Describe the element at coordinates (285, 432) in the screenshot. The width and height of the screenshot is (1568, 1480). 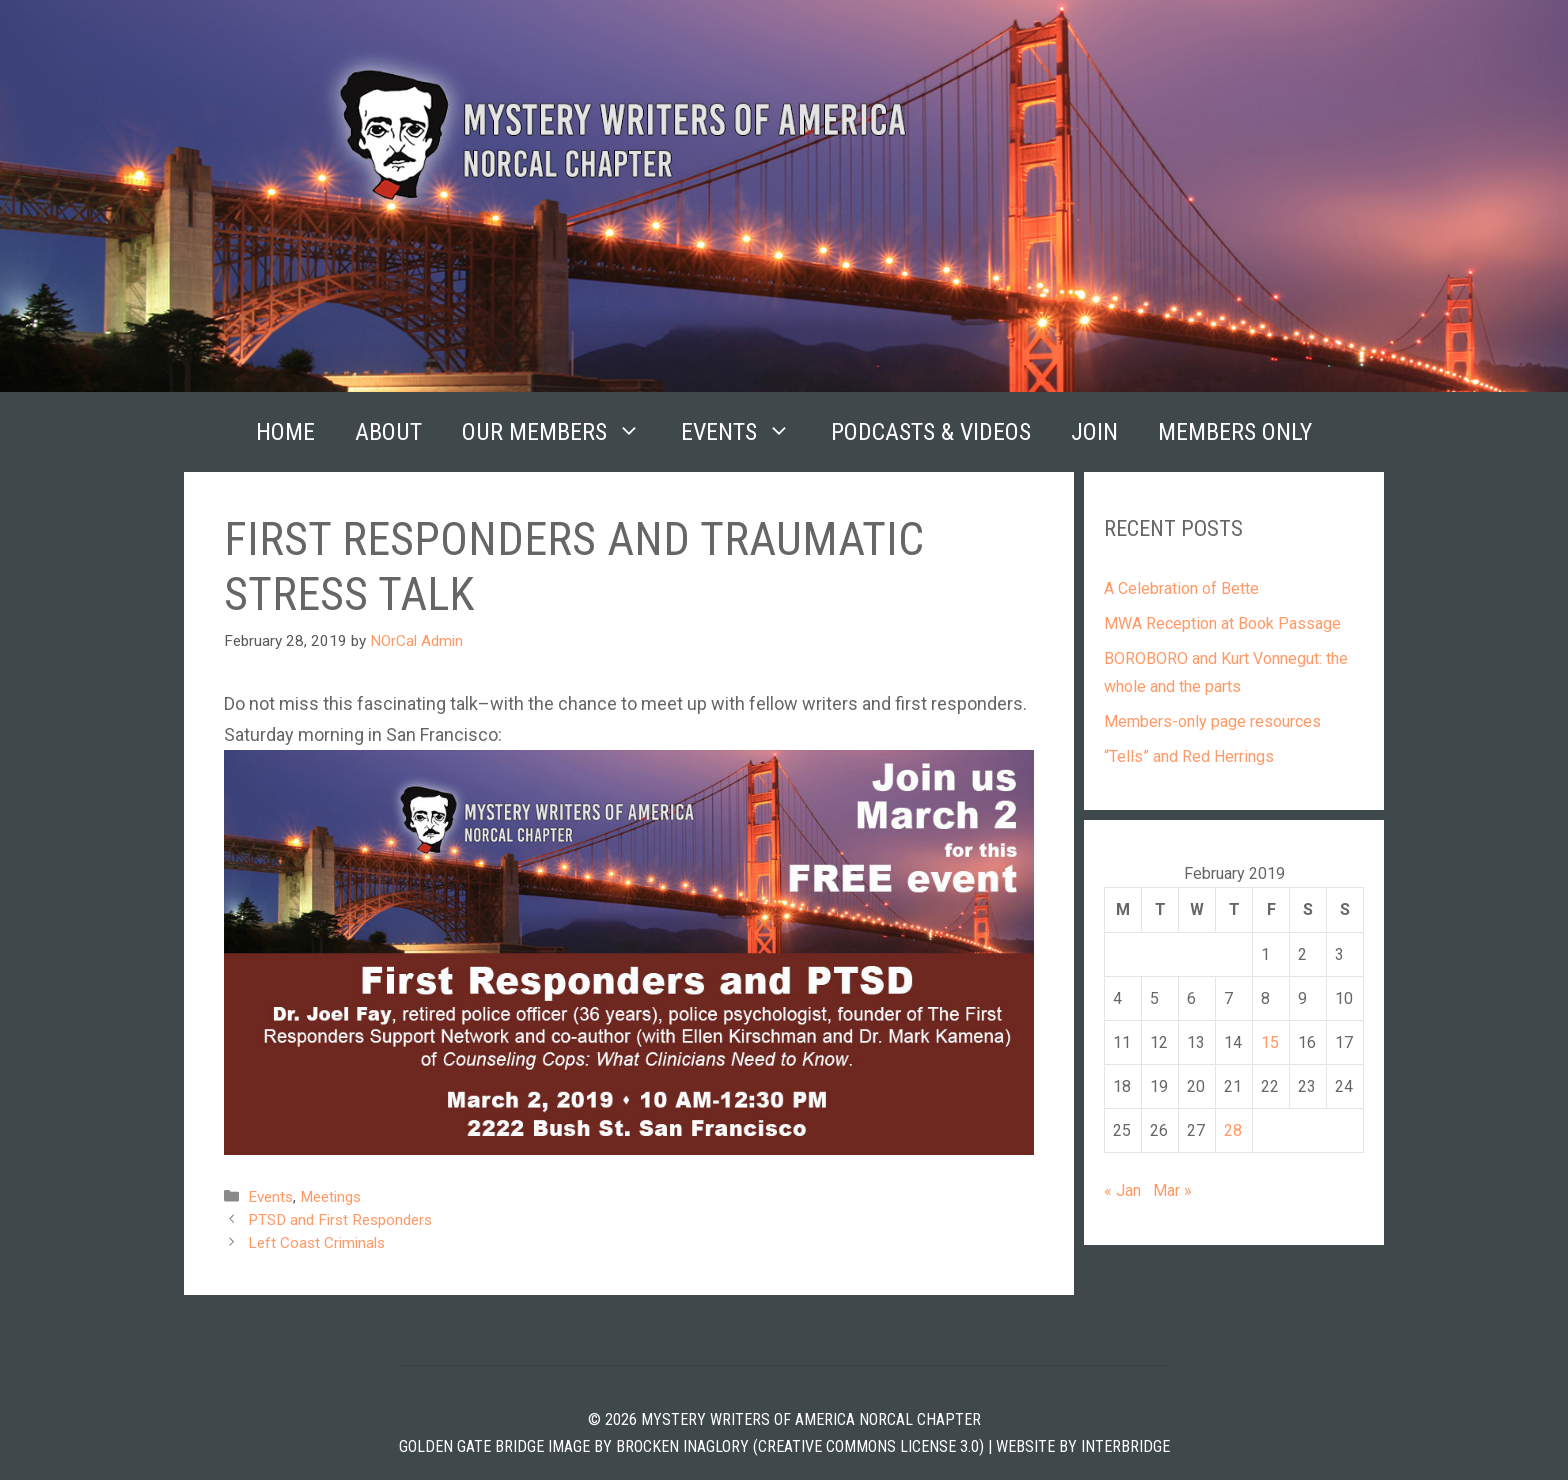
I see `Home` at that location.